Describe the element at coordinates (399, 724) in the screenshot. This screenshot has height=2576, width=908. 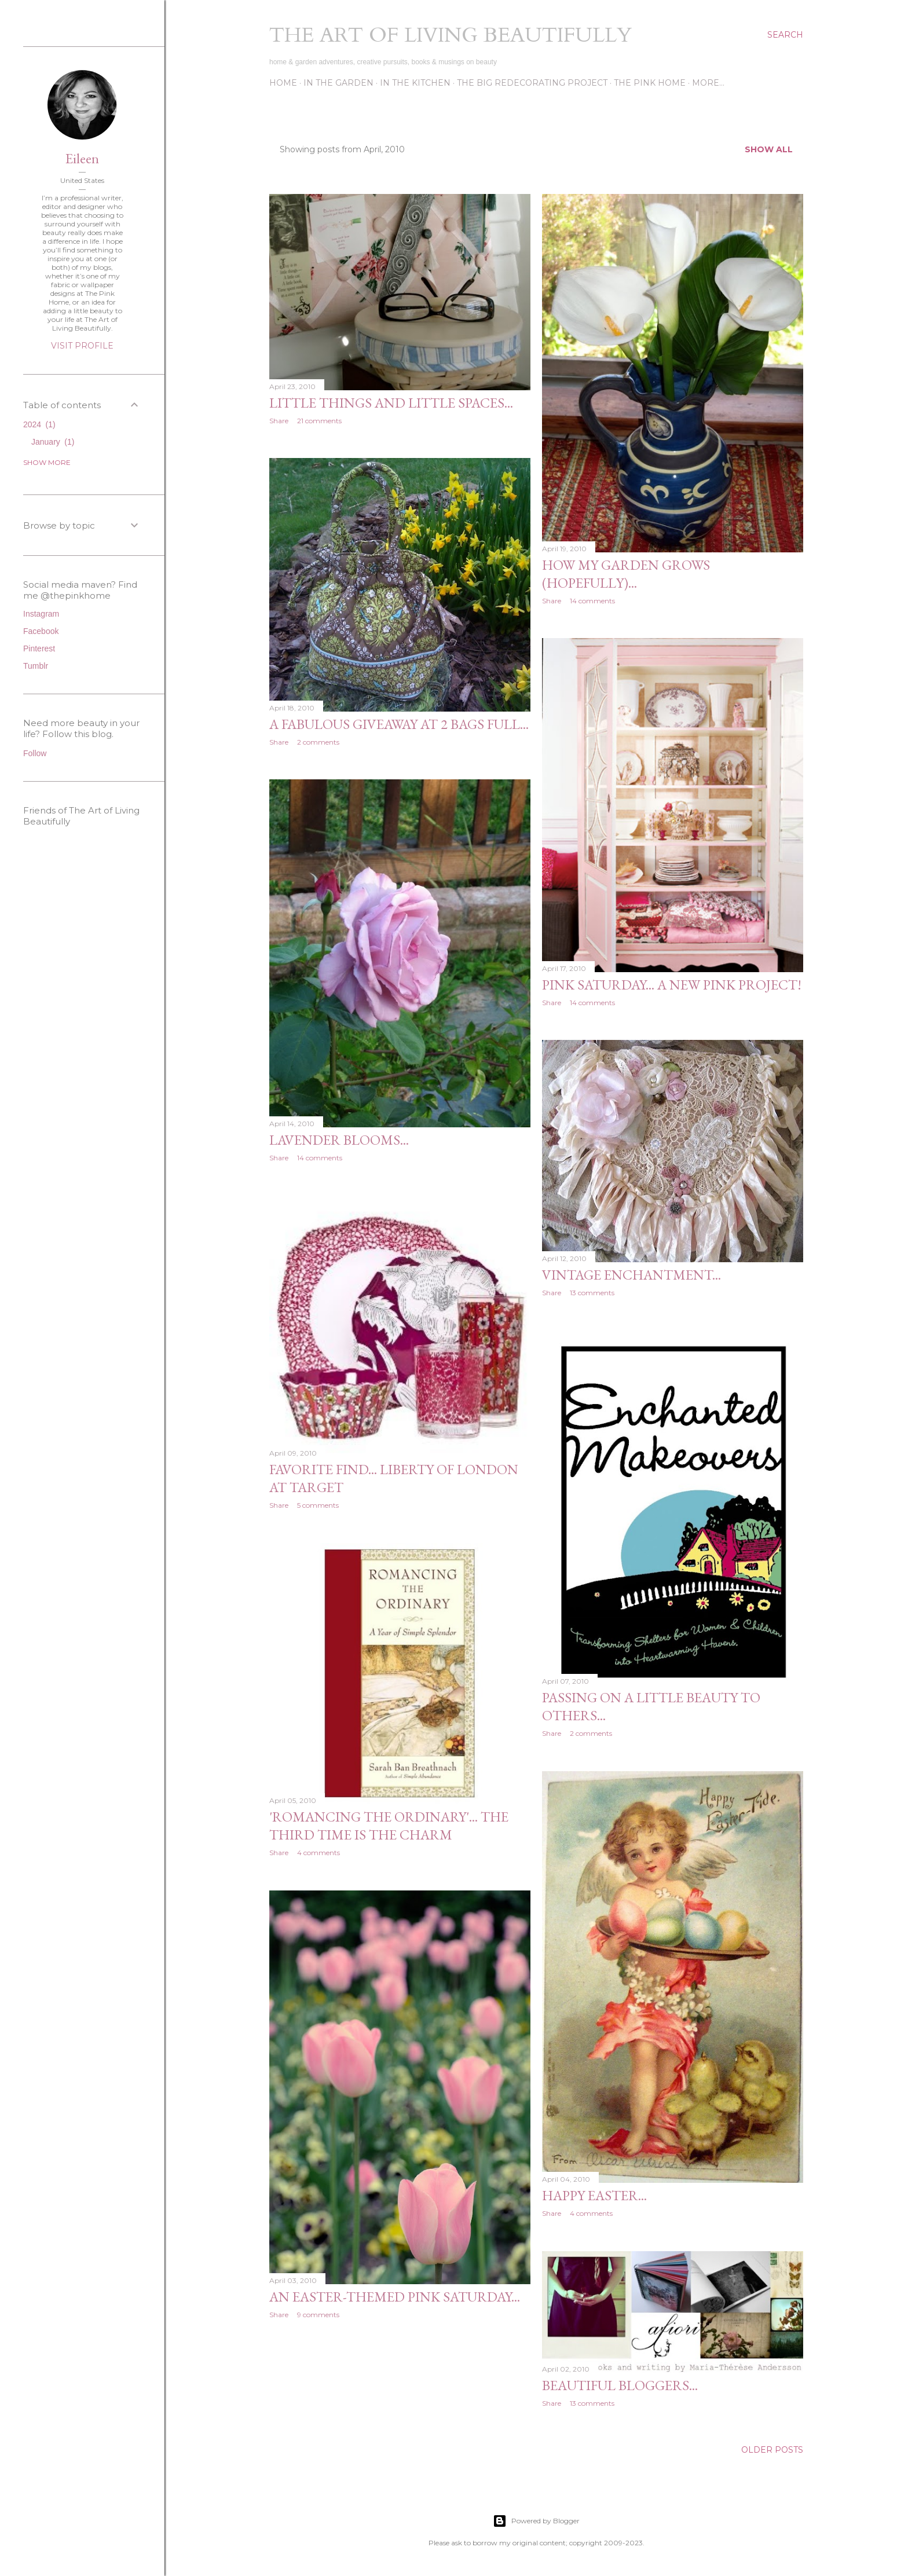
I see `A fabulous giveaway at 2 Bags Full...` at that location.